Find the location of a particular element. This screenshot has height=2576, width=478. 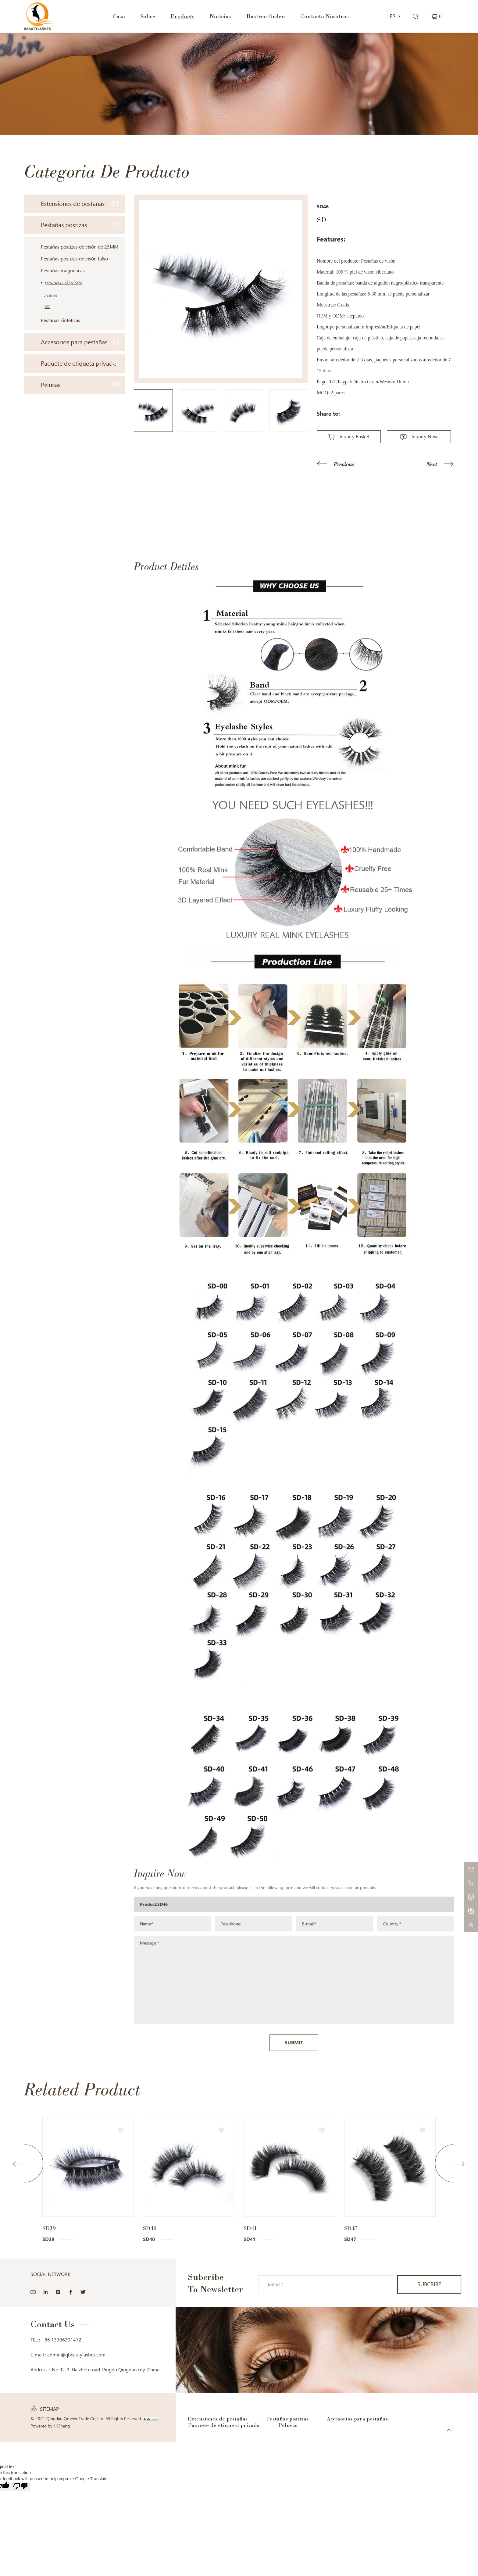

Sobre is located at coordinates (147, 16).